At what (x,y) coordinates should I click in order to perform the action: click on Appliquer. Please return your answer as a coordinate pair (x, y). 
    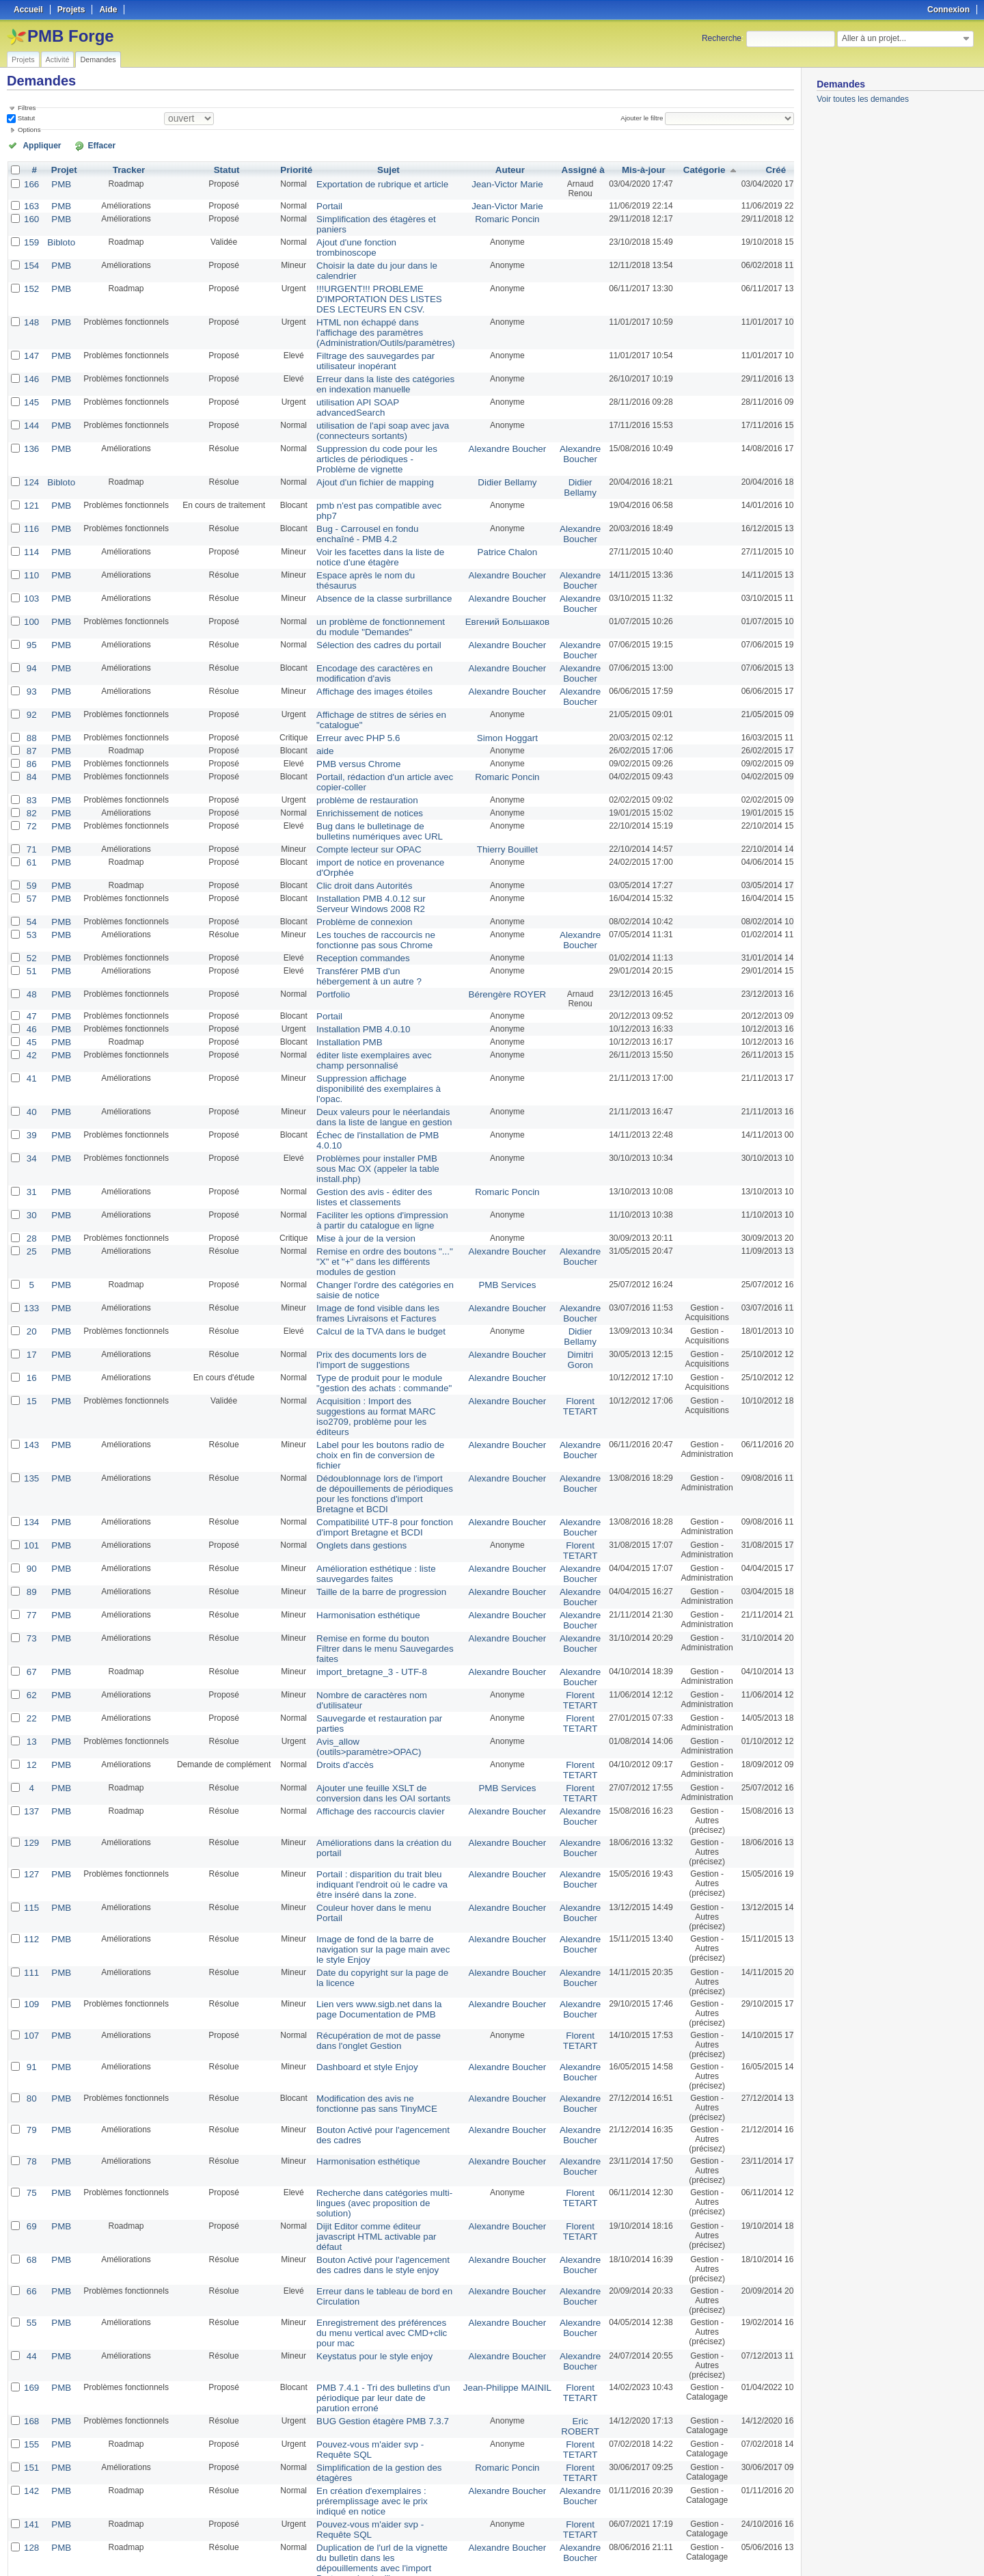
    Looking at the image, I should click on (36, 145).